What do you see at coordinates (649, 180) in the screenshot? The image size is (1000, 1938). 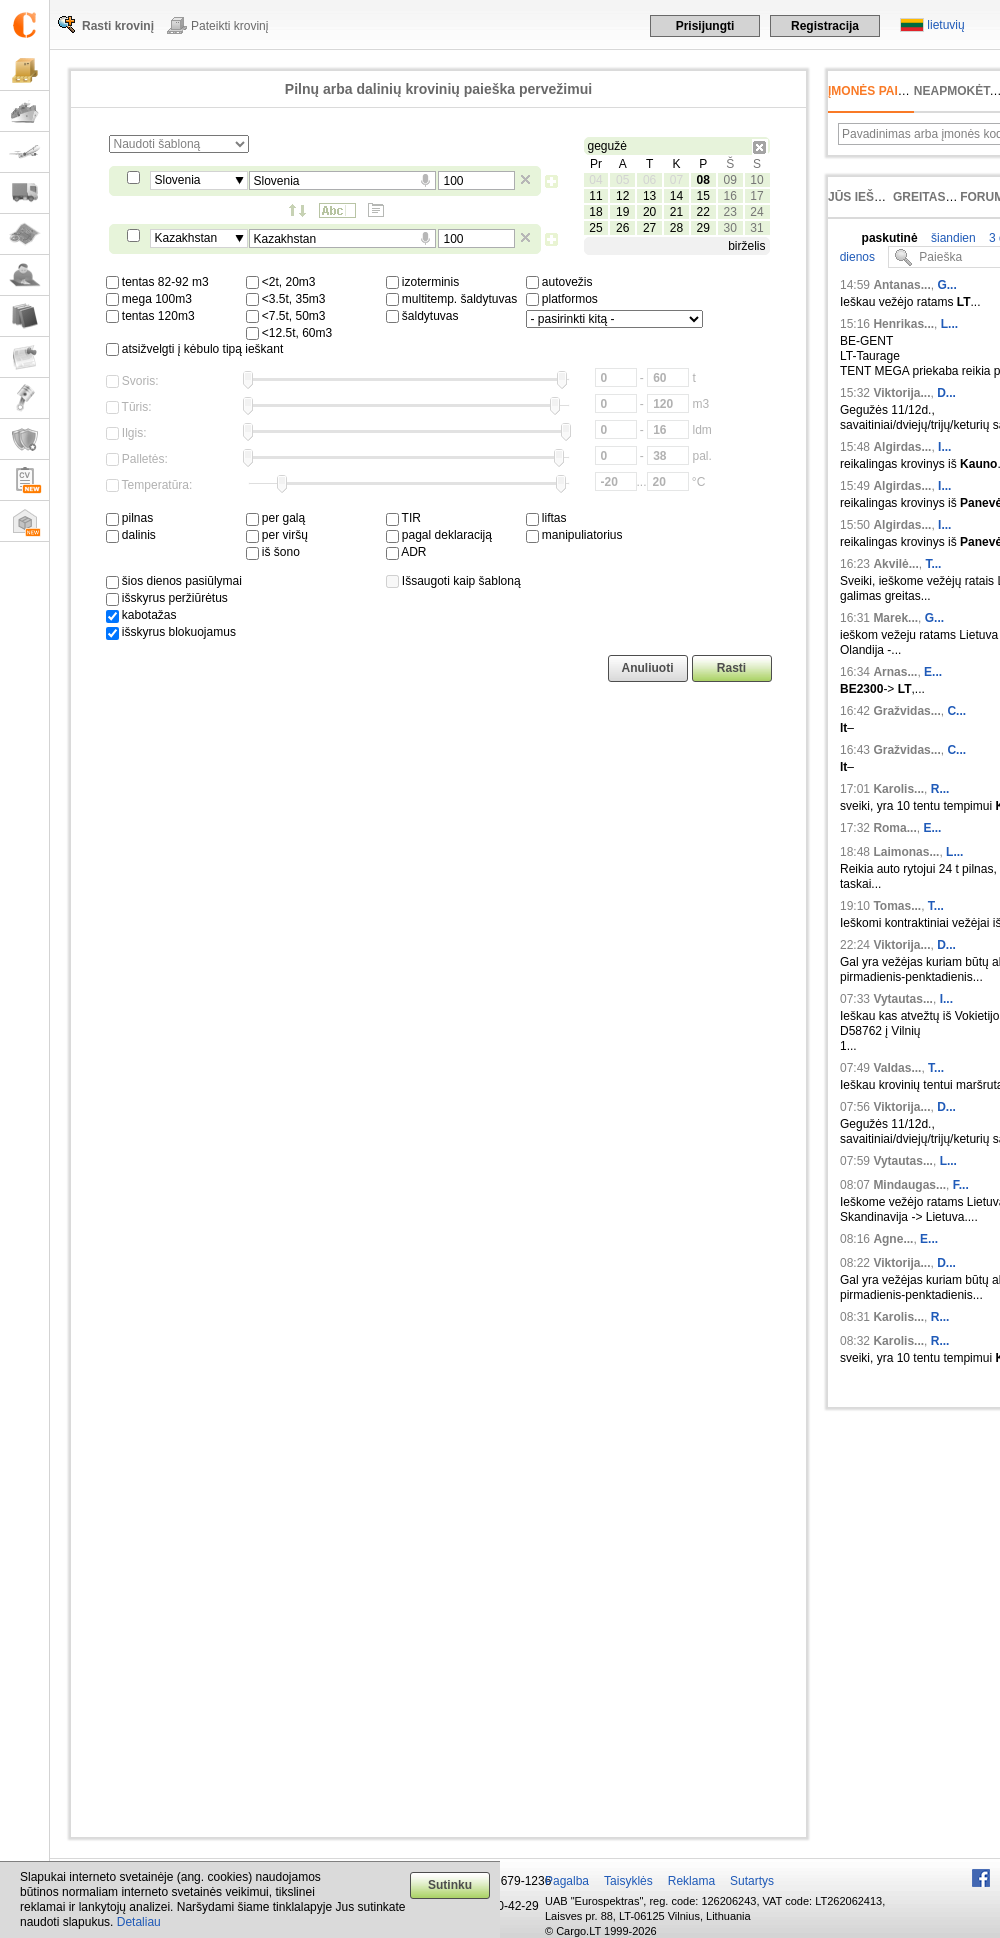 I see `06` at bounding box center [649, 180].